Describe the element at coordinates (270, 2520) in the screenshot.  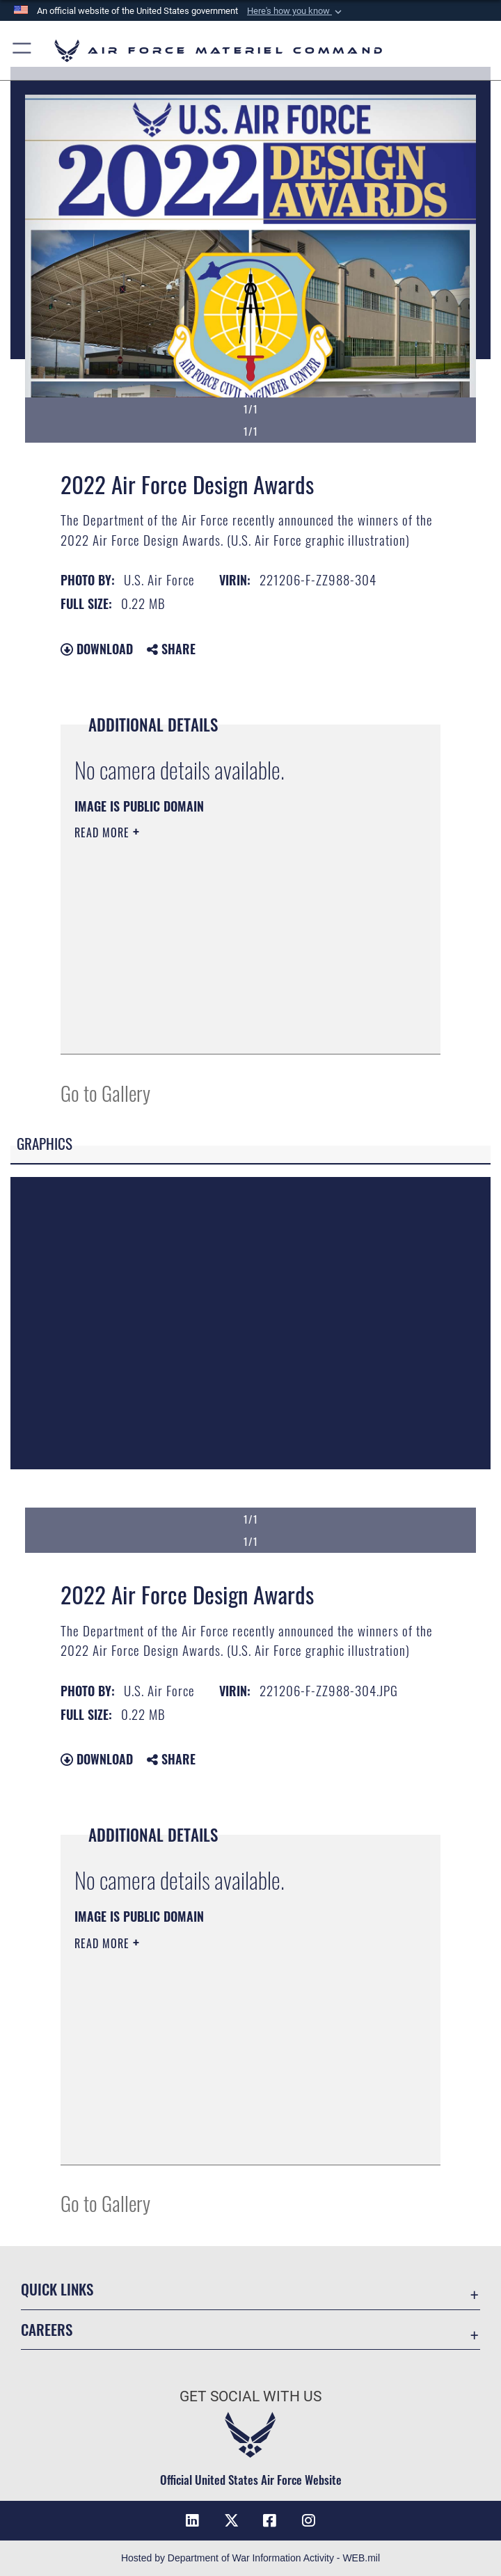
I see `[Facebook opens in a new window]` at that location.